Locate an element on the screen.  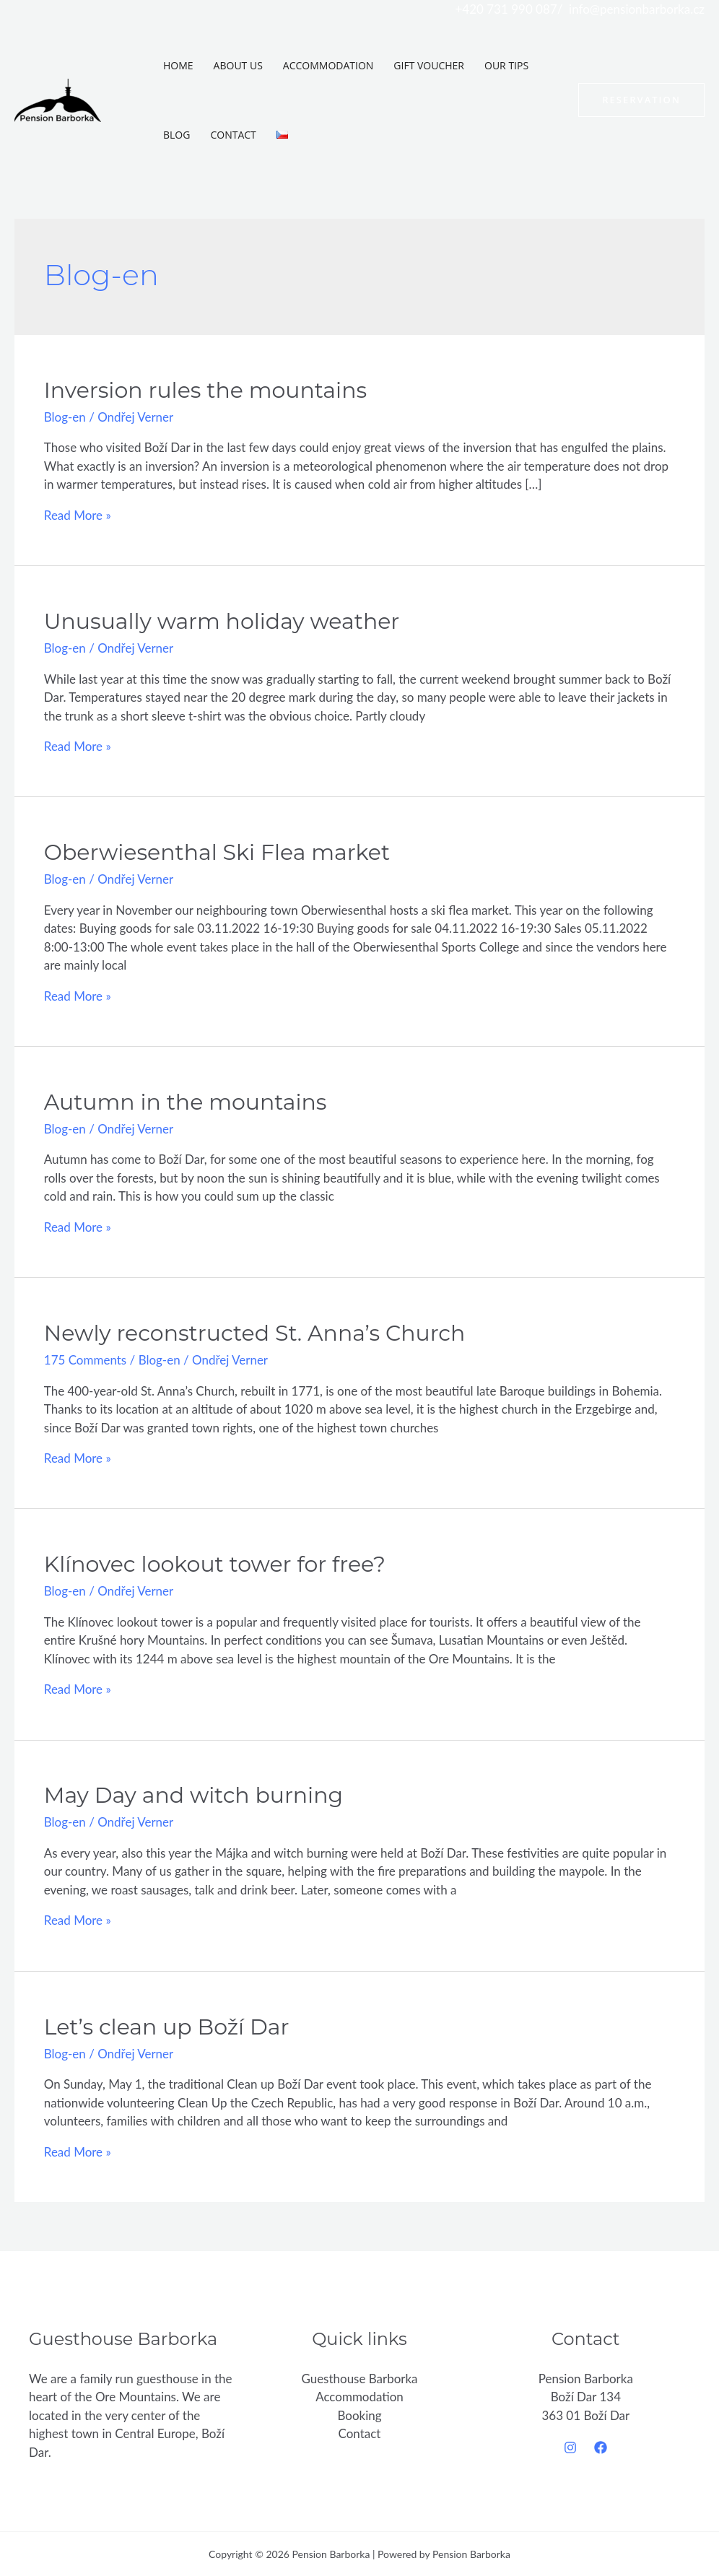
Autumn in the mountains is located at coordinates (185, 1102).